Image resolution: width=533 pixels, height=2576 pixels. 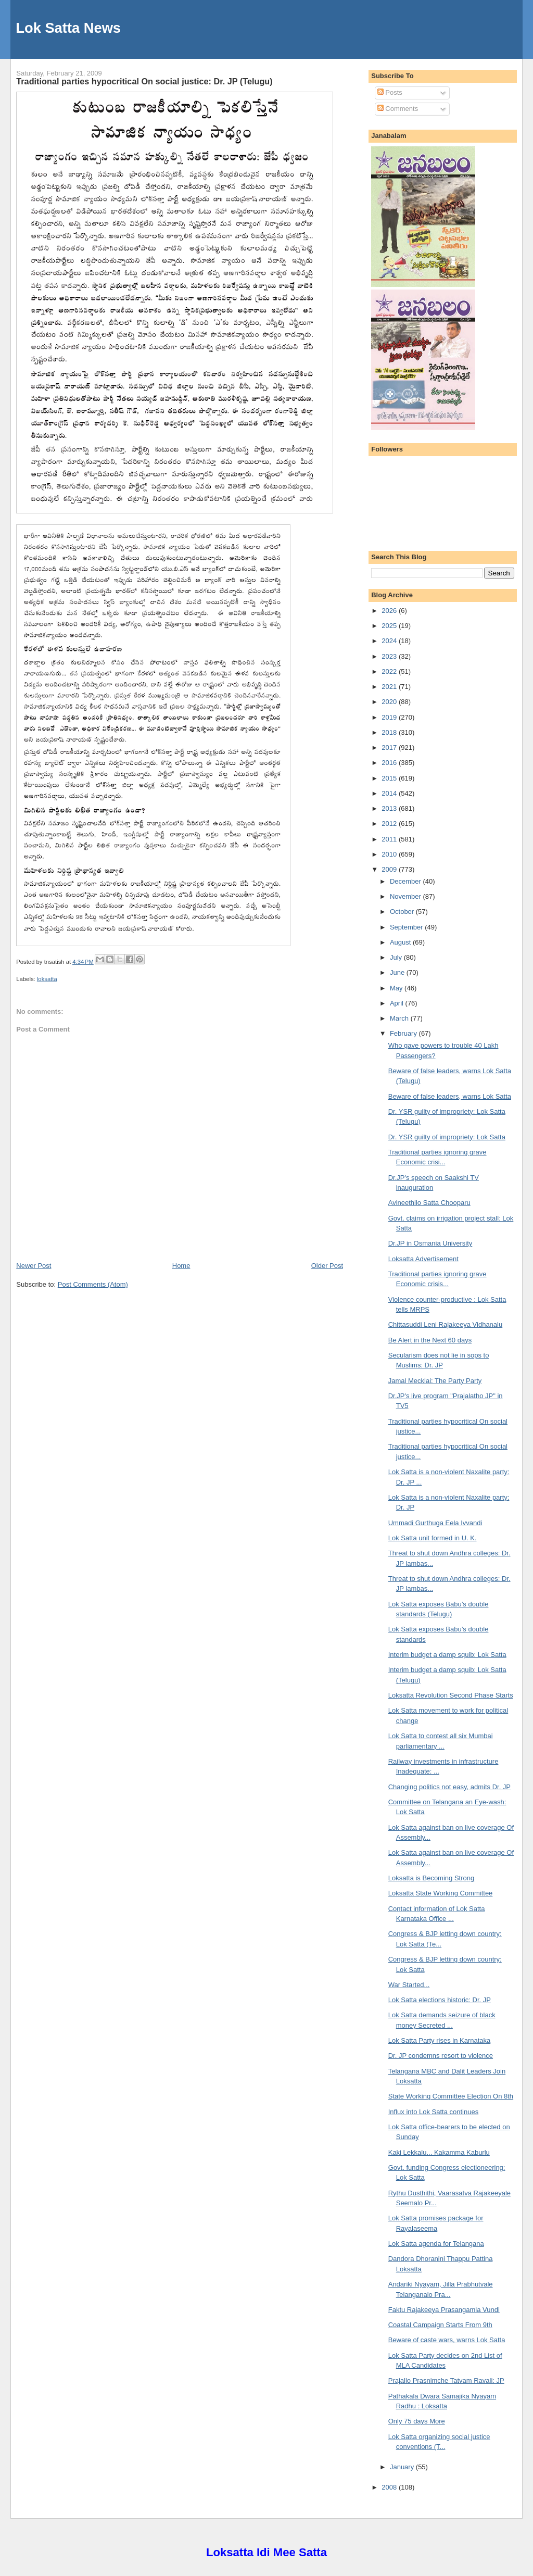 What do you see at coordinates (390, 808) in the screenshot?
I see `2013` at bounding box center [390, 808].